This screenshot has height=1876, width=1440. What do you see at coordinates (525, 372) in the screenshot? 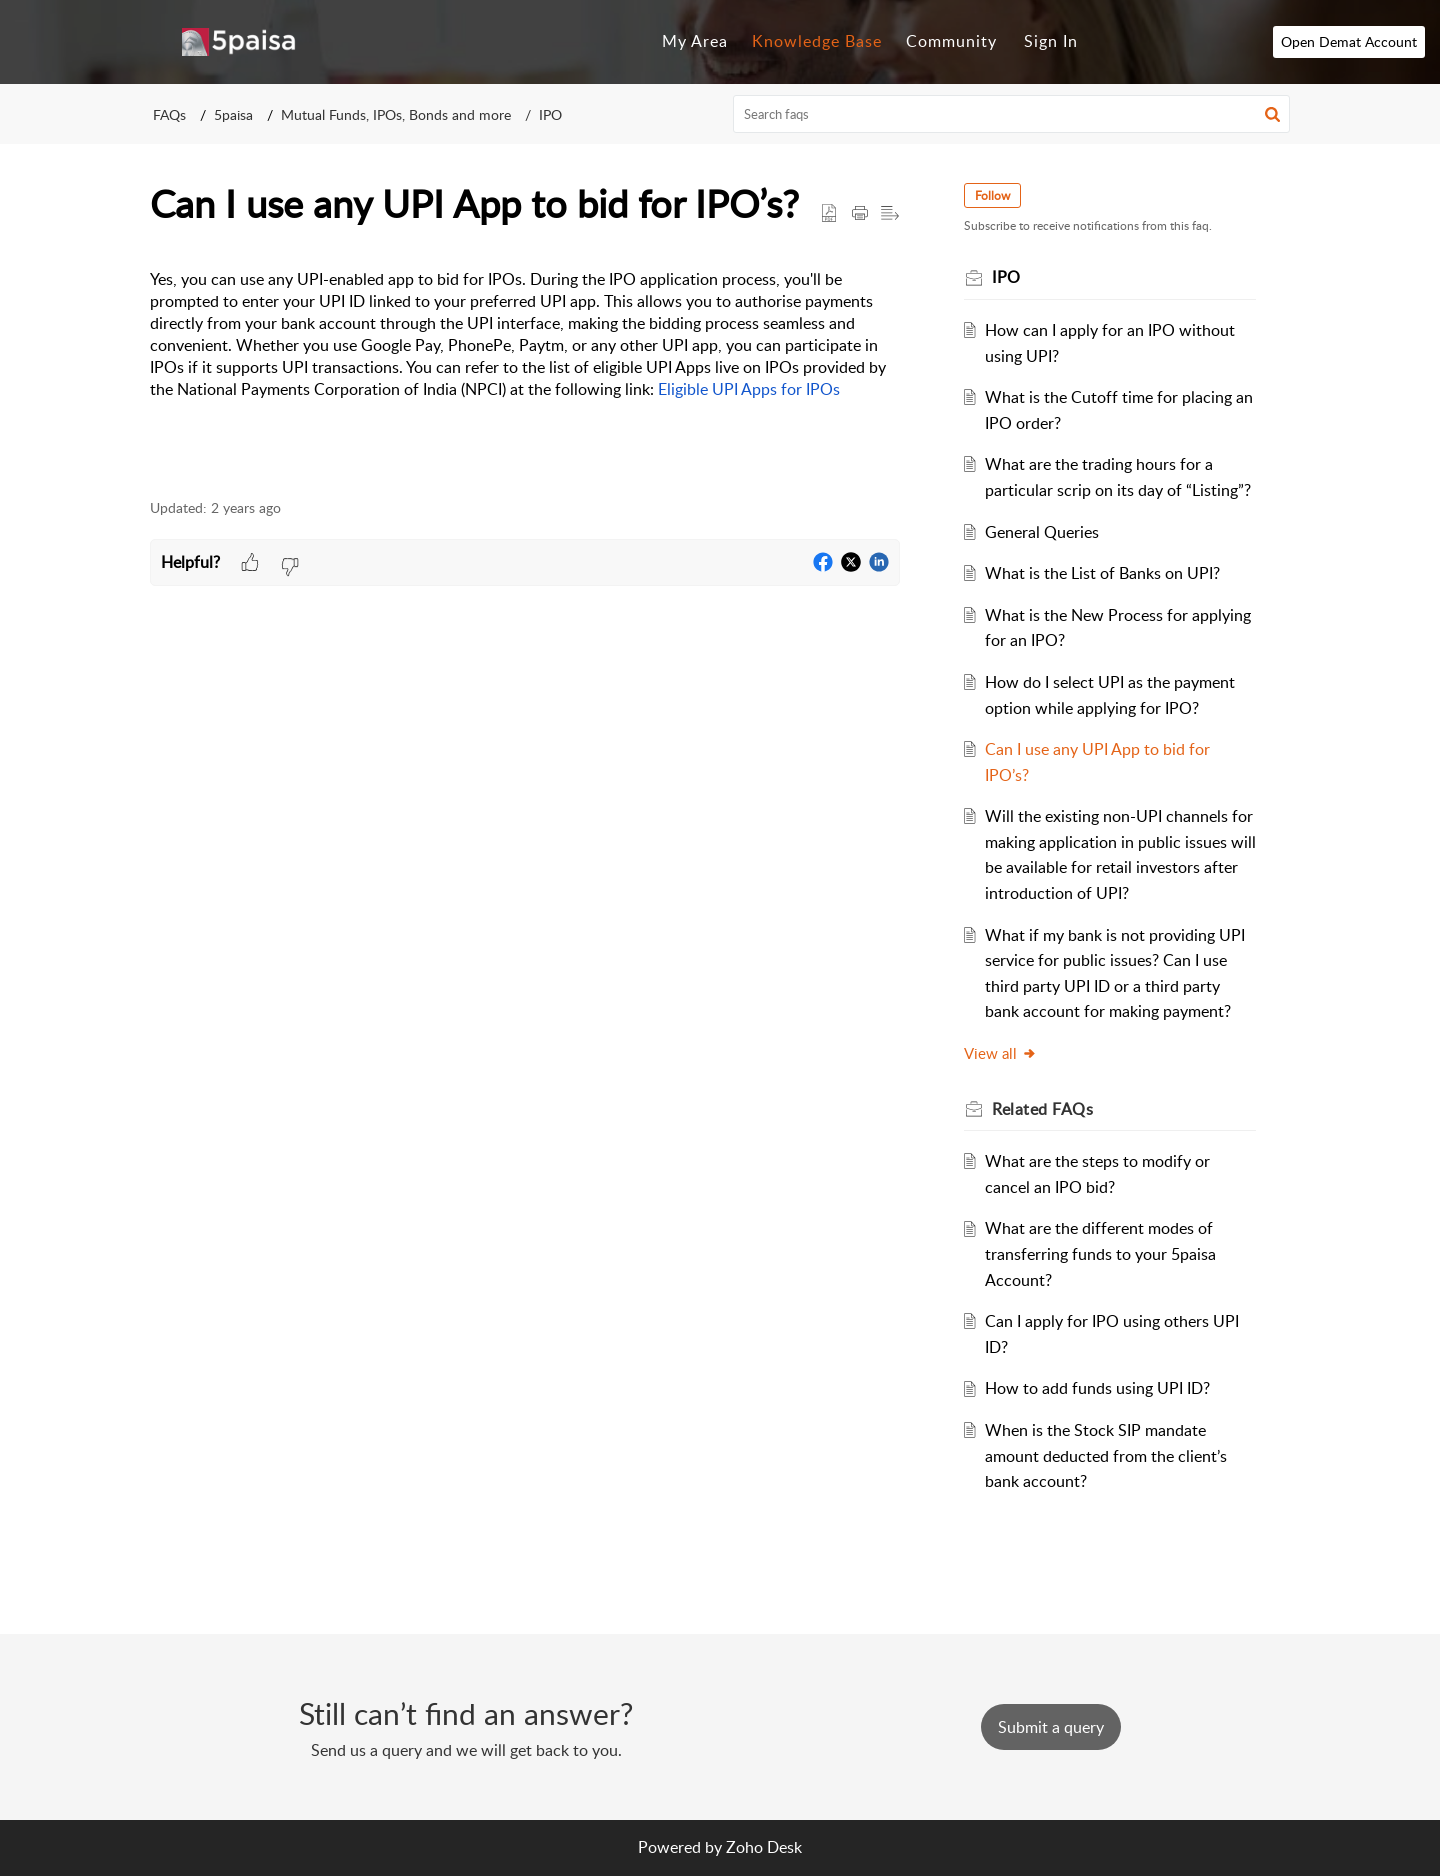
I see `[paragraph]` at bounding box center [525, 372].